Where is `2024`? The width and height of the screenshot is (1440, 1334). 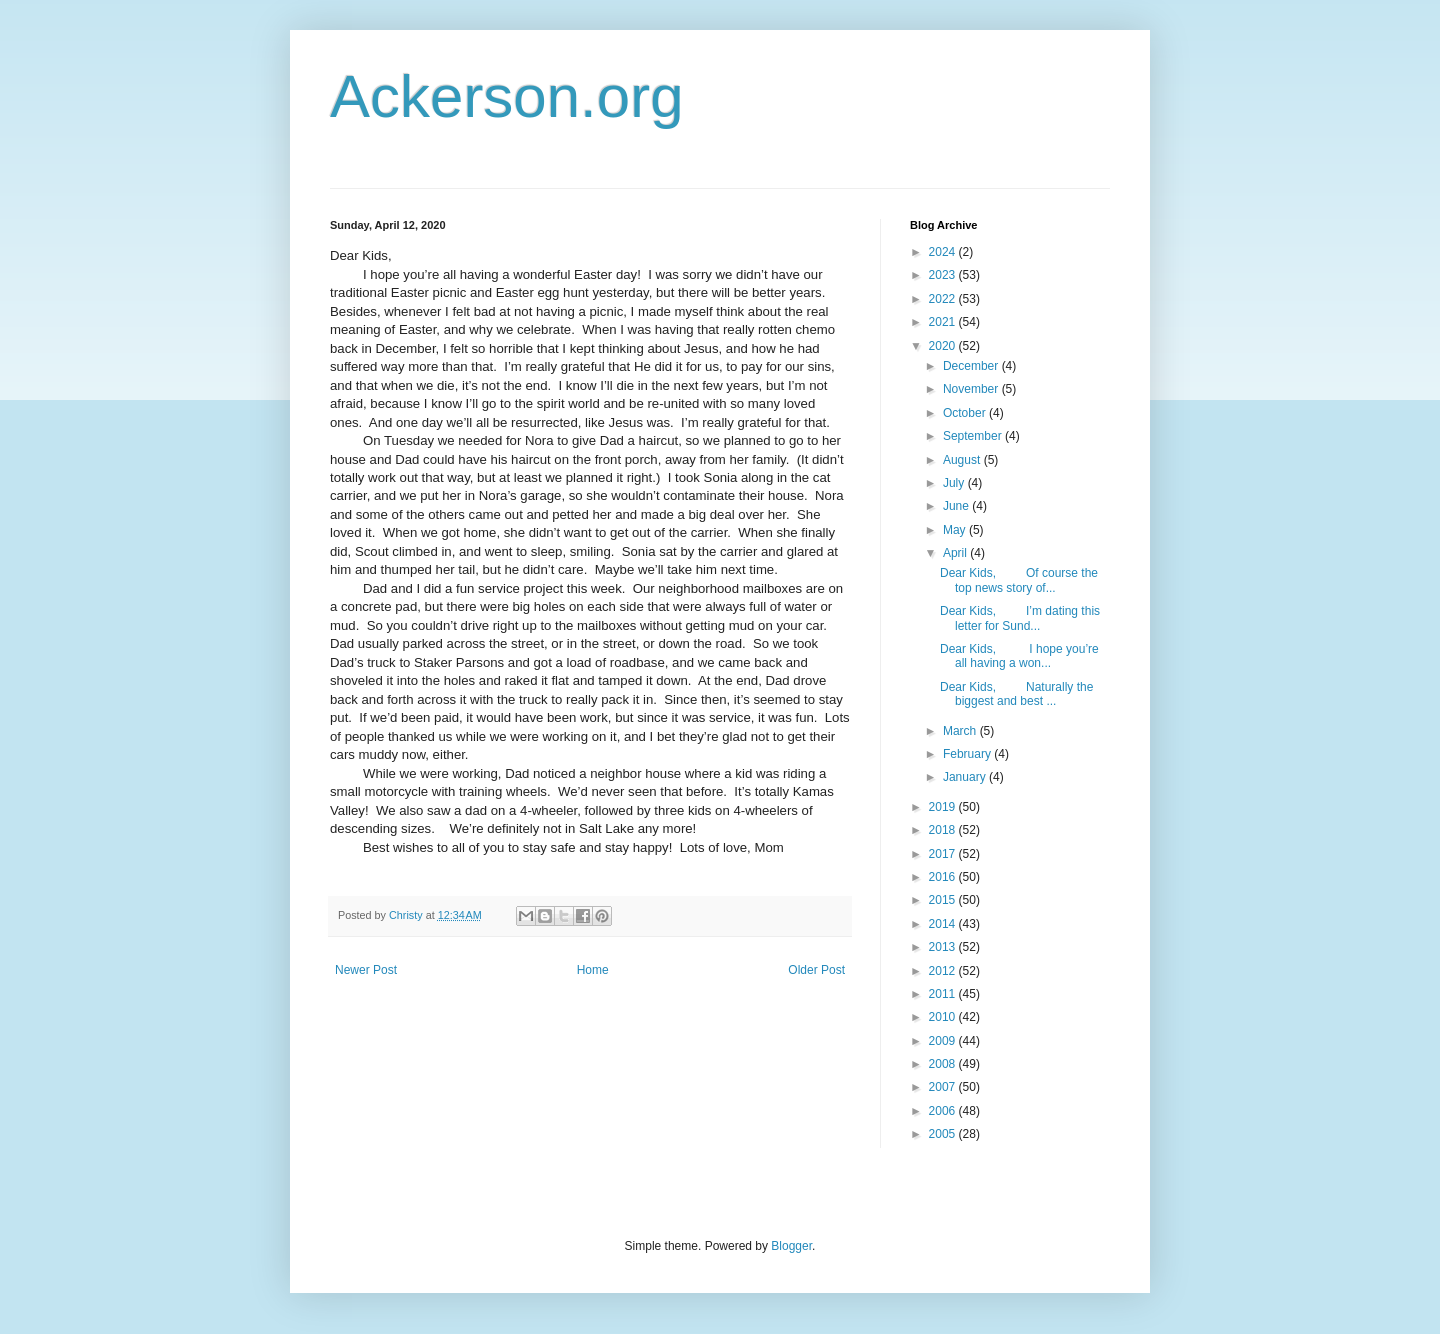
2024 is located at coordinates (944, 252).